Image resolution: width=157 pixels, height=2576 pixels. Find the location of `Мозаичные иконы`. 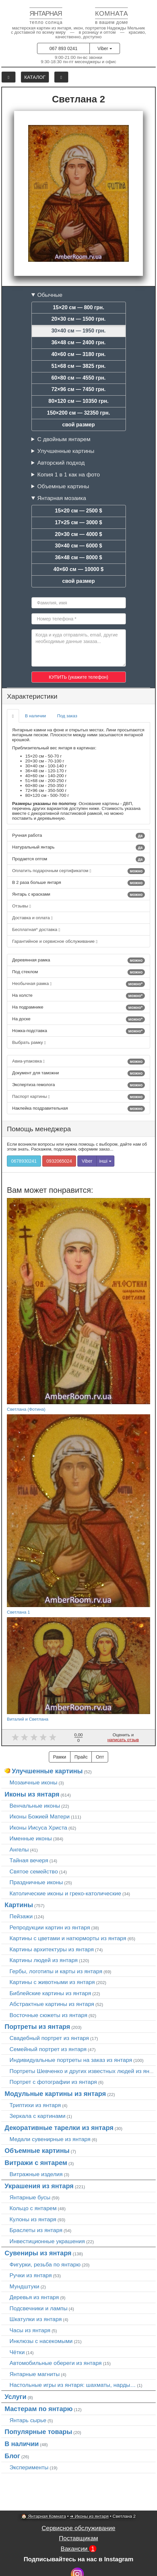

Мозаичные иконы is located at coordinates (33, 1782).